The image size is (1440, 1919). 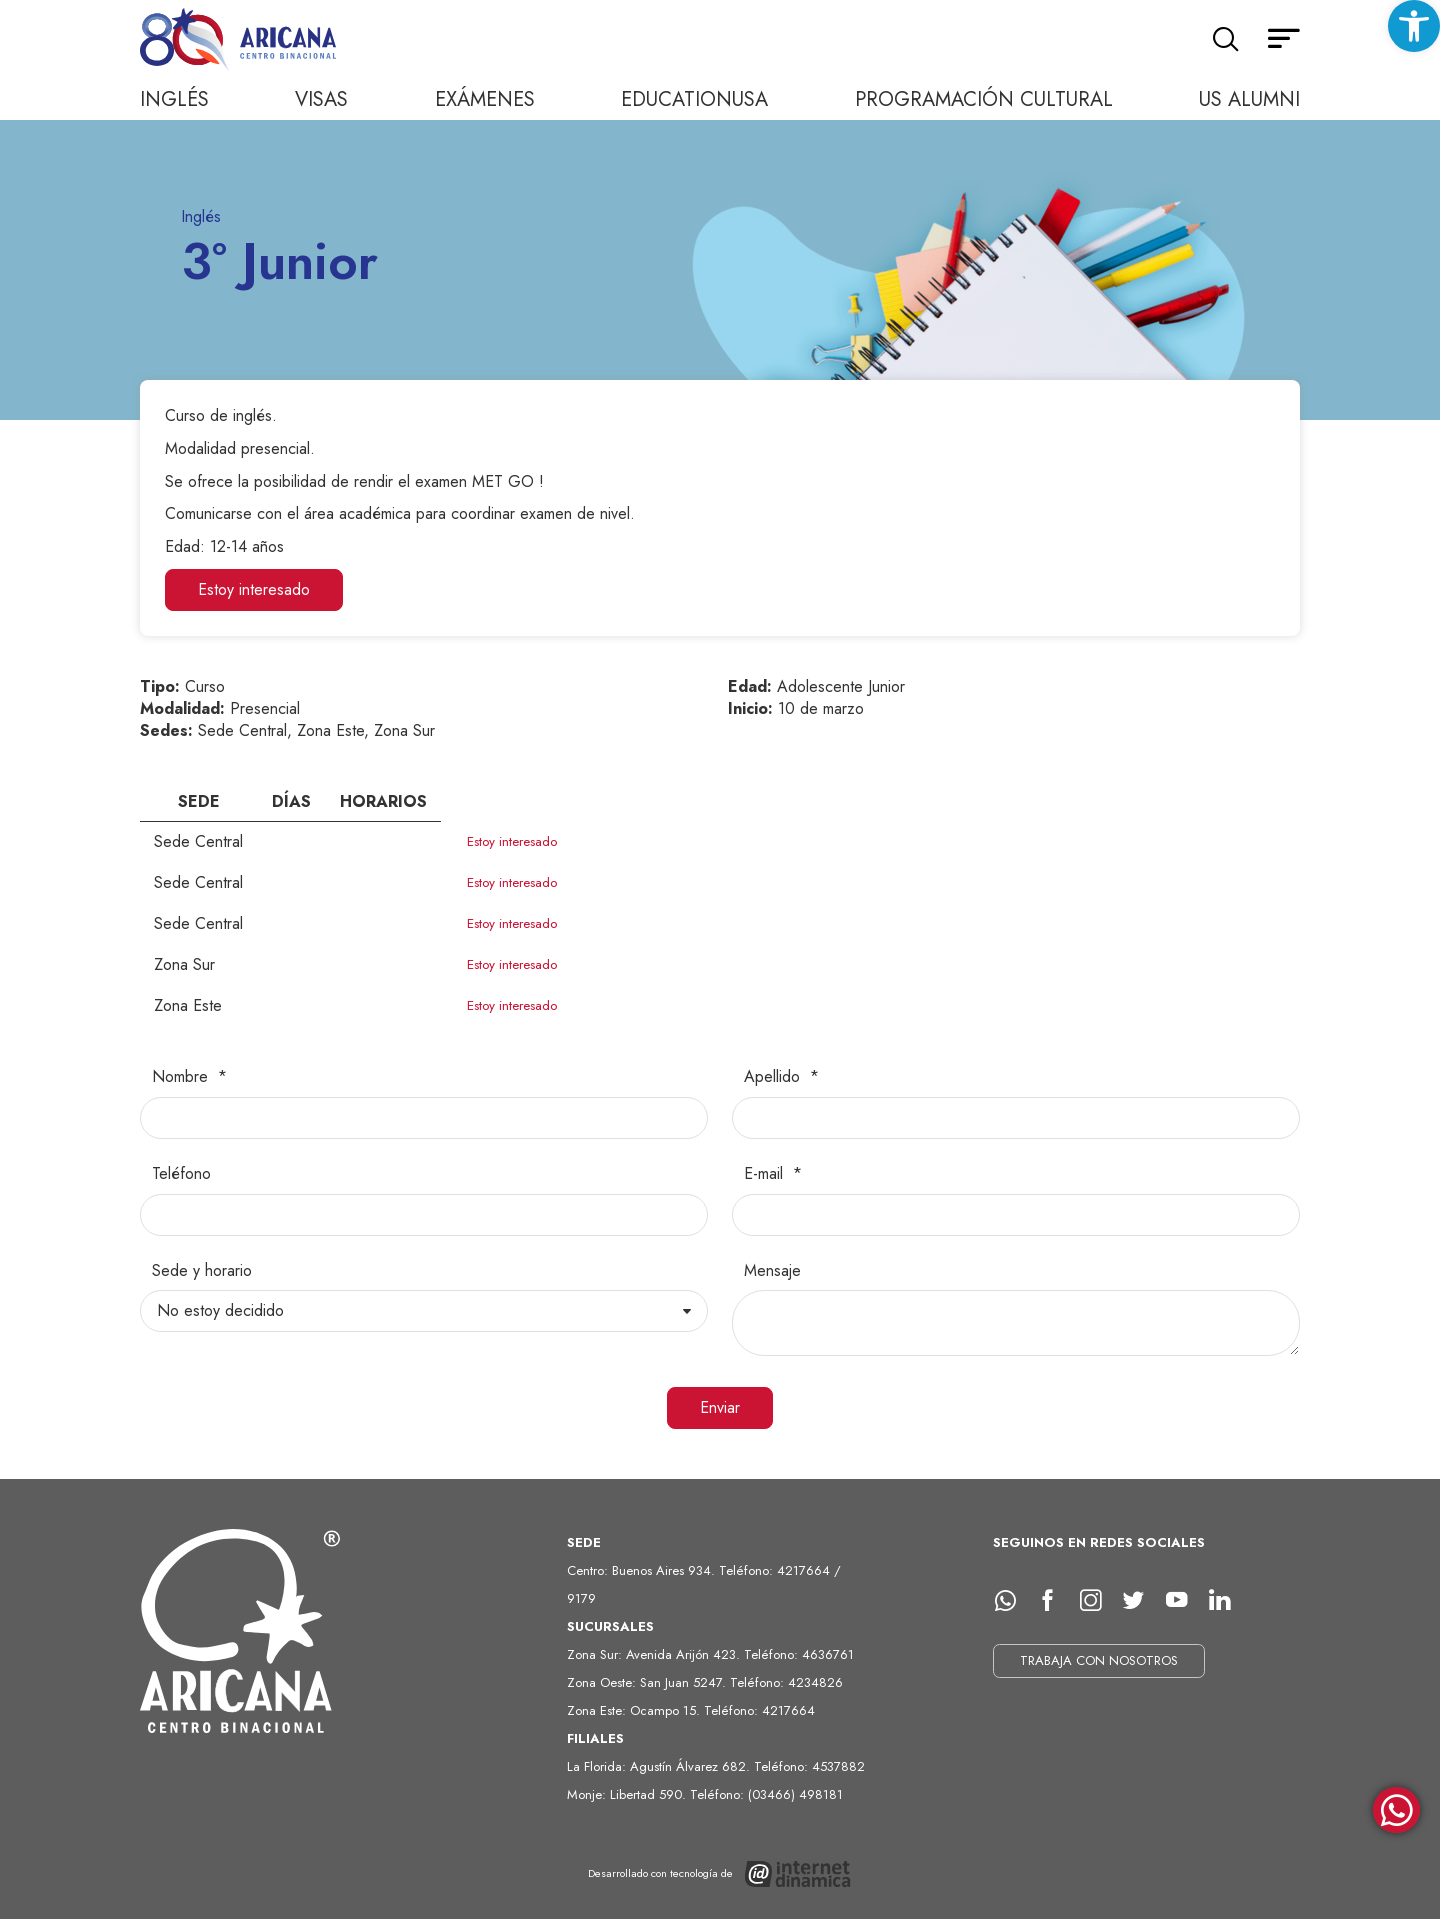 What do you see at coordinates (174, 99) in the screenshot?
I see `Inglés` at bounding box center [174, 99].